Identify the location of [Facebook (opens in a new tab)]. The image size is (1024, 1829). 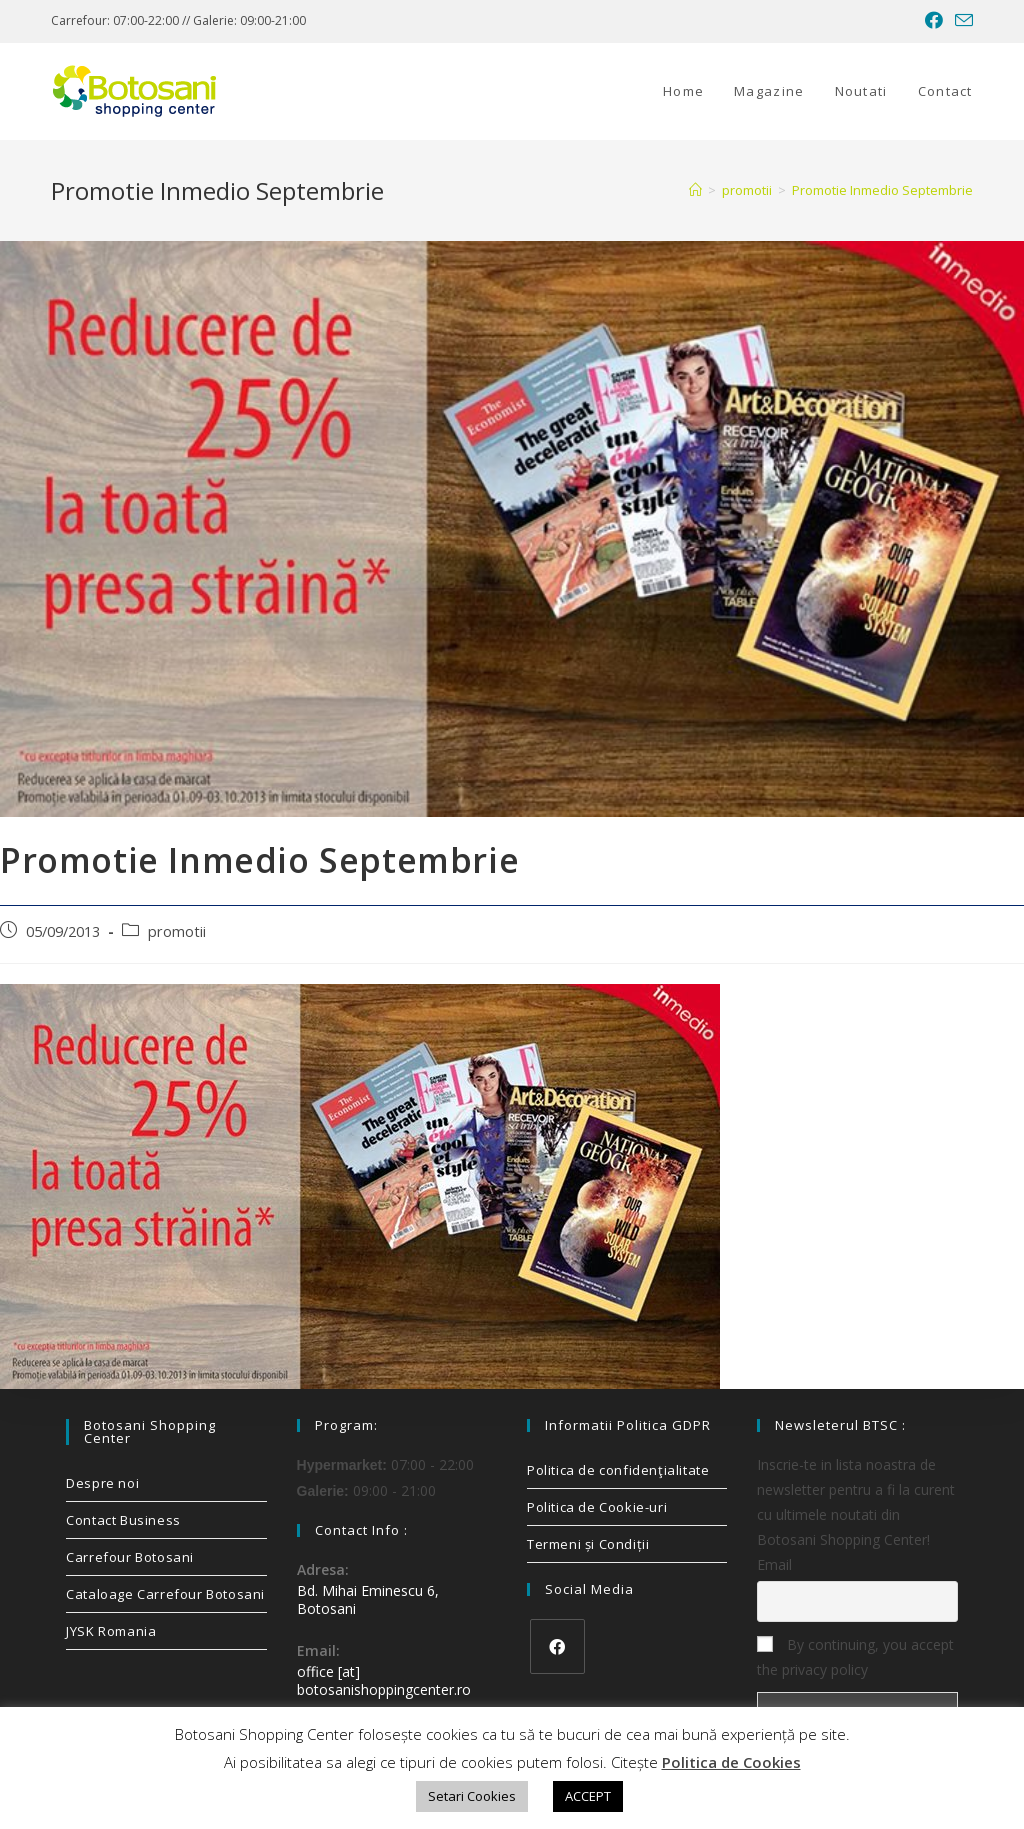
(934, 21).